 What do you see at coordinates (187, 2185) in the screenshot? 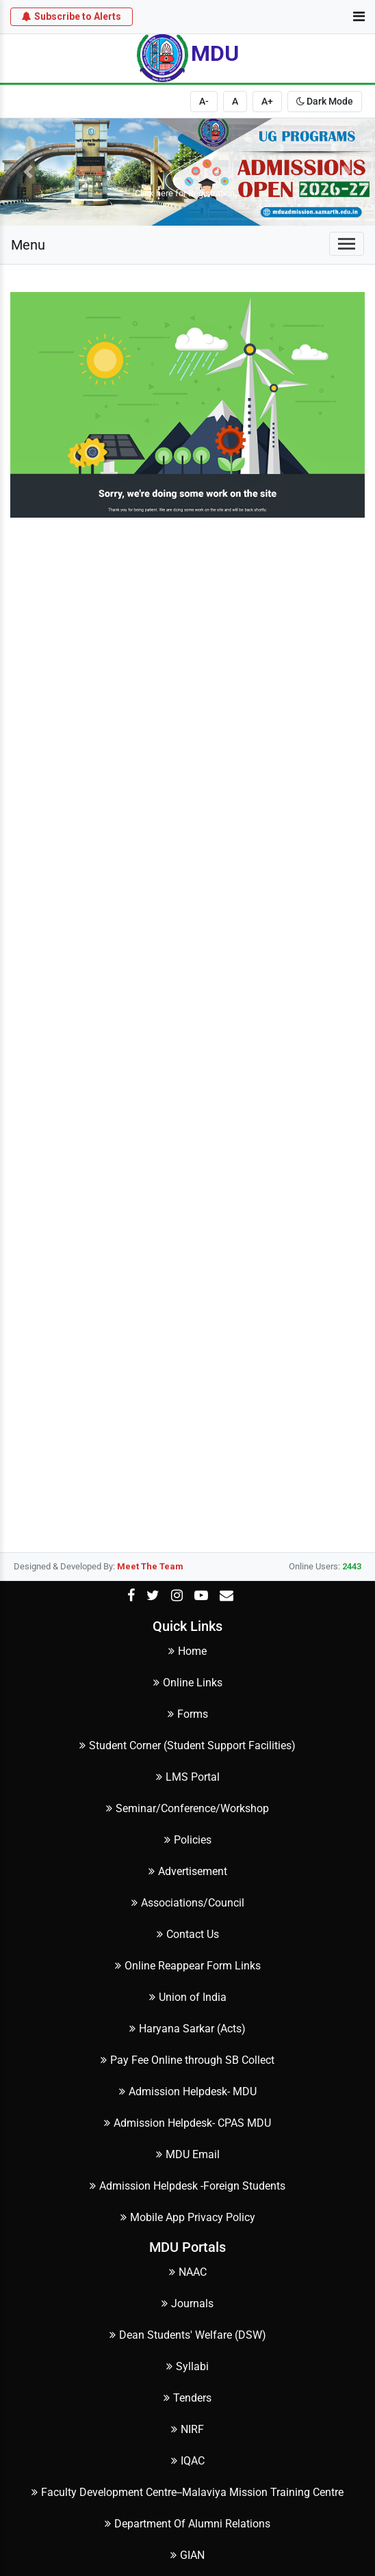
I see `Admission Helpdesk -Foreign Students` at bounding box center [187, 2185].